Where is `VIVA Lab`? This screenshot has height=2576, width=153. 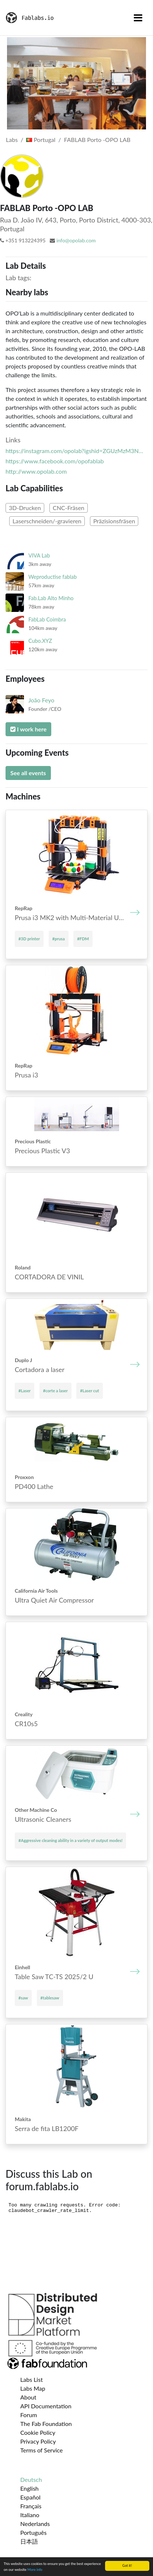 VIVA Lab is located at coordinates (39, 555).